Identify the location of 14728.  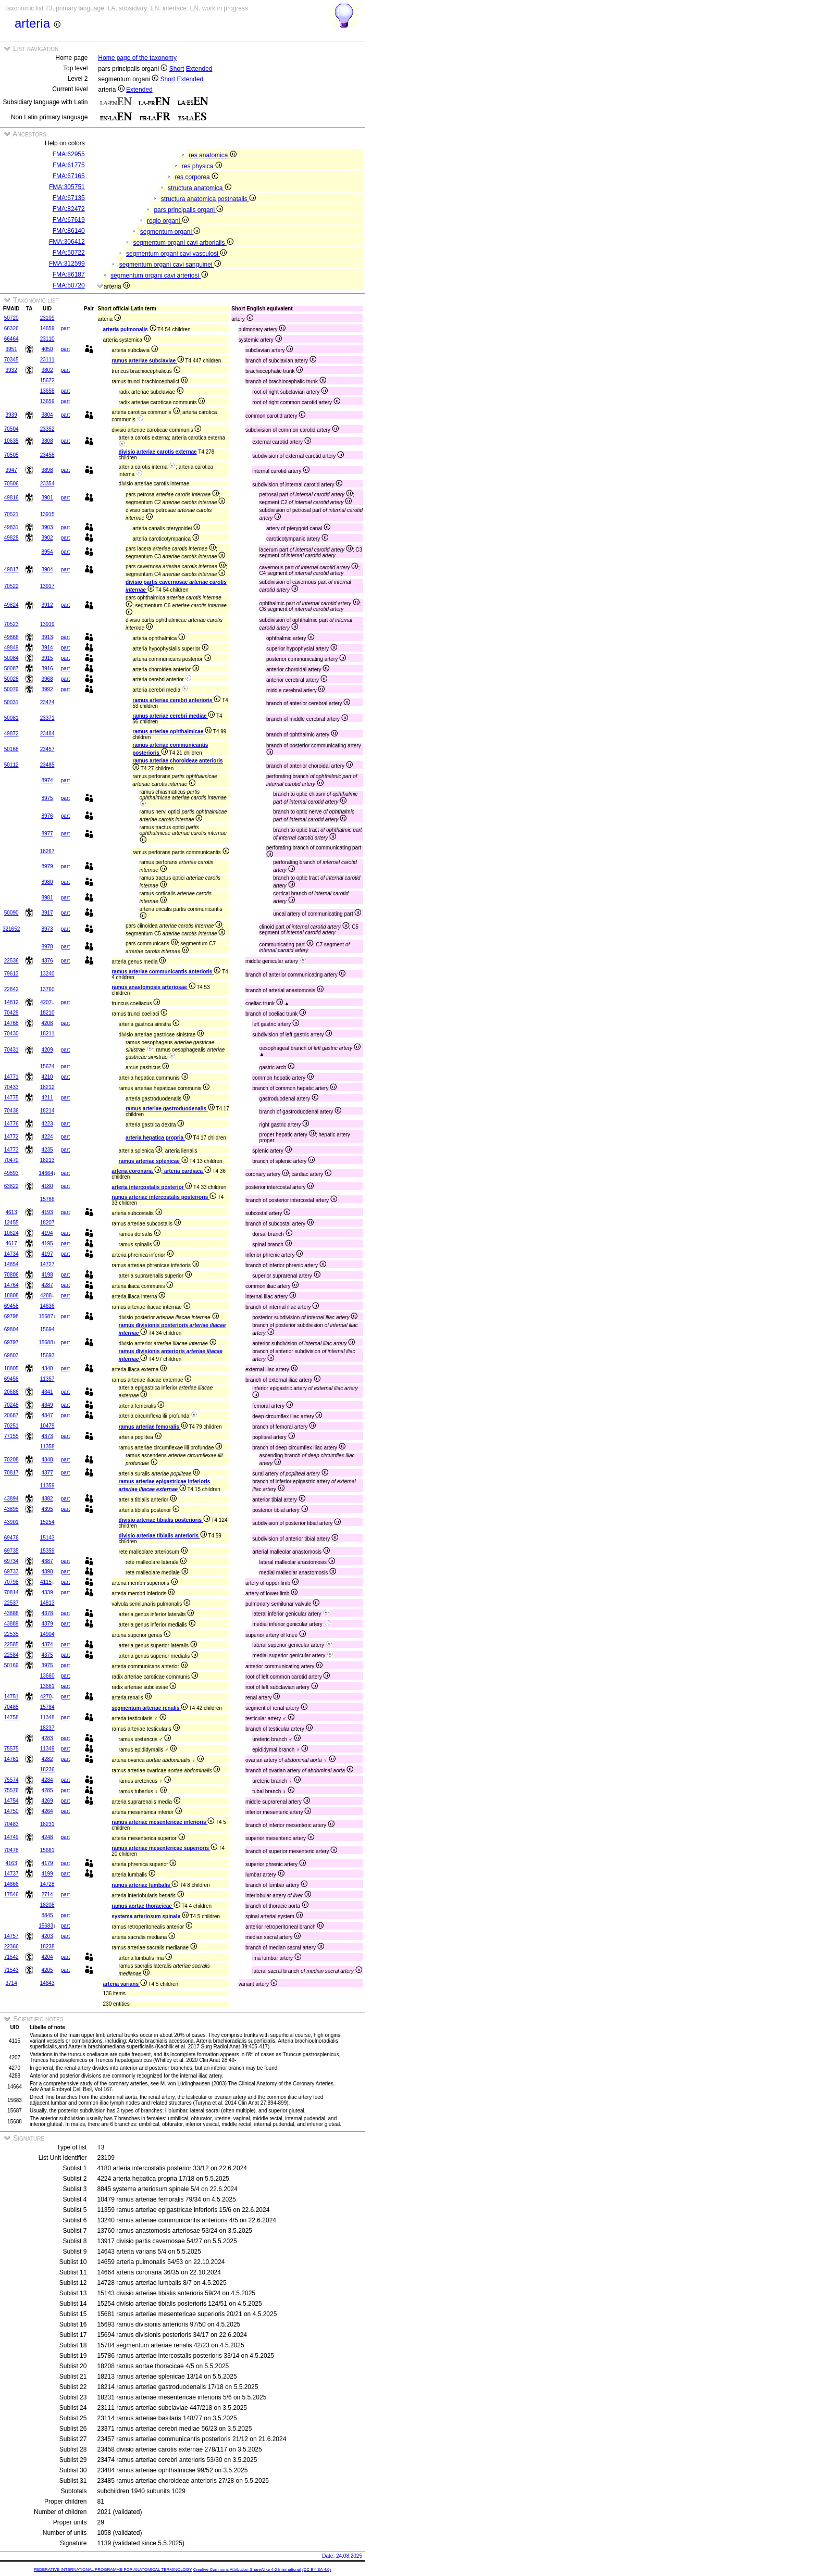
(47, 1884).